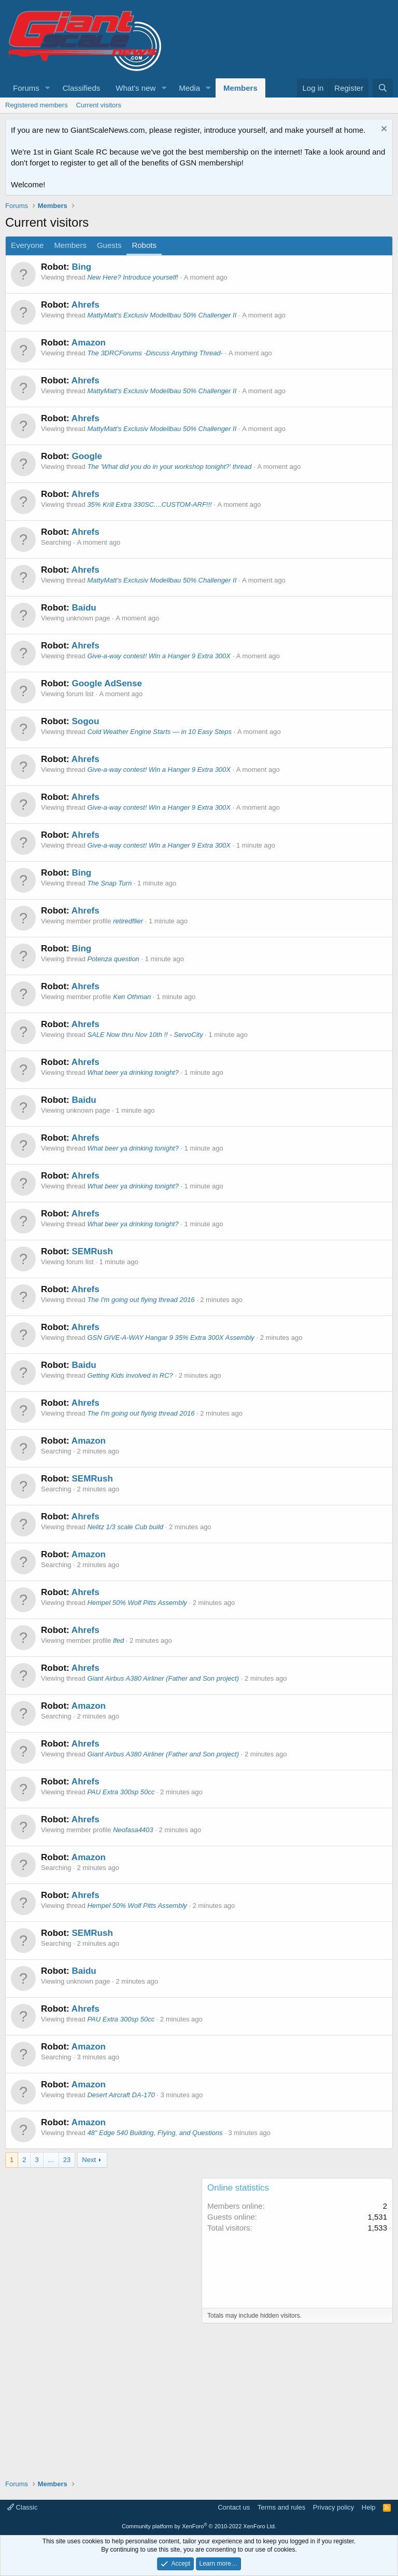 The height and width of the screenshot is (2576, 398). Describe the element at coordinates (145, 1034) in the screenshot. I see `SALE Now thru Nov 10th !! - ServoCity` at that location.